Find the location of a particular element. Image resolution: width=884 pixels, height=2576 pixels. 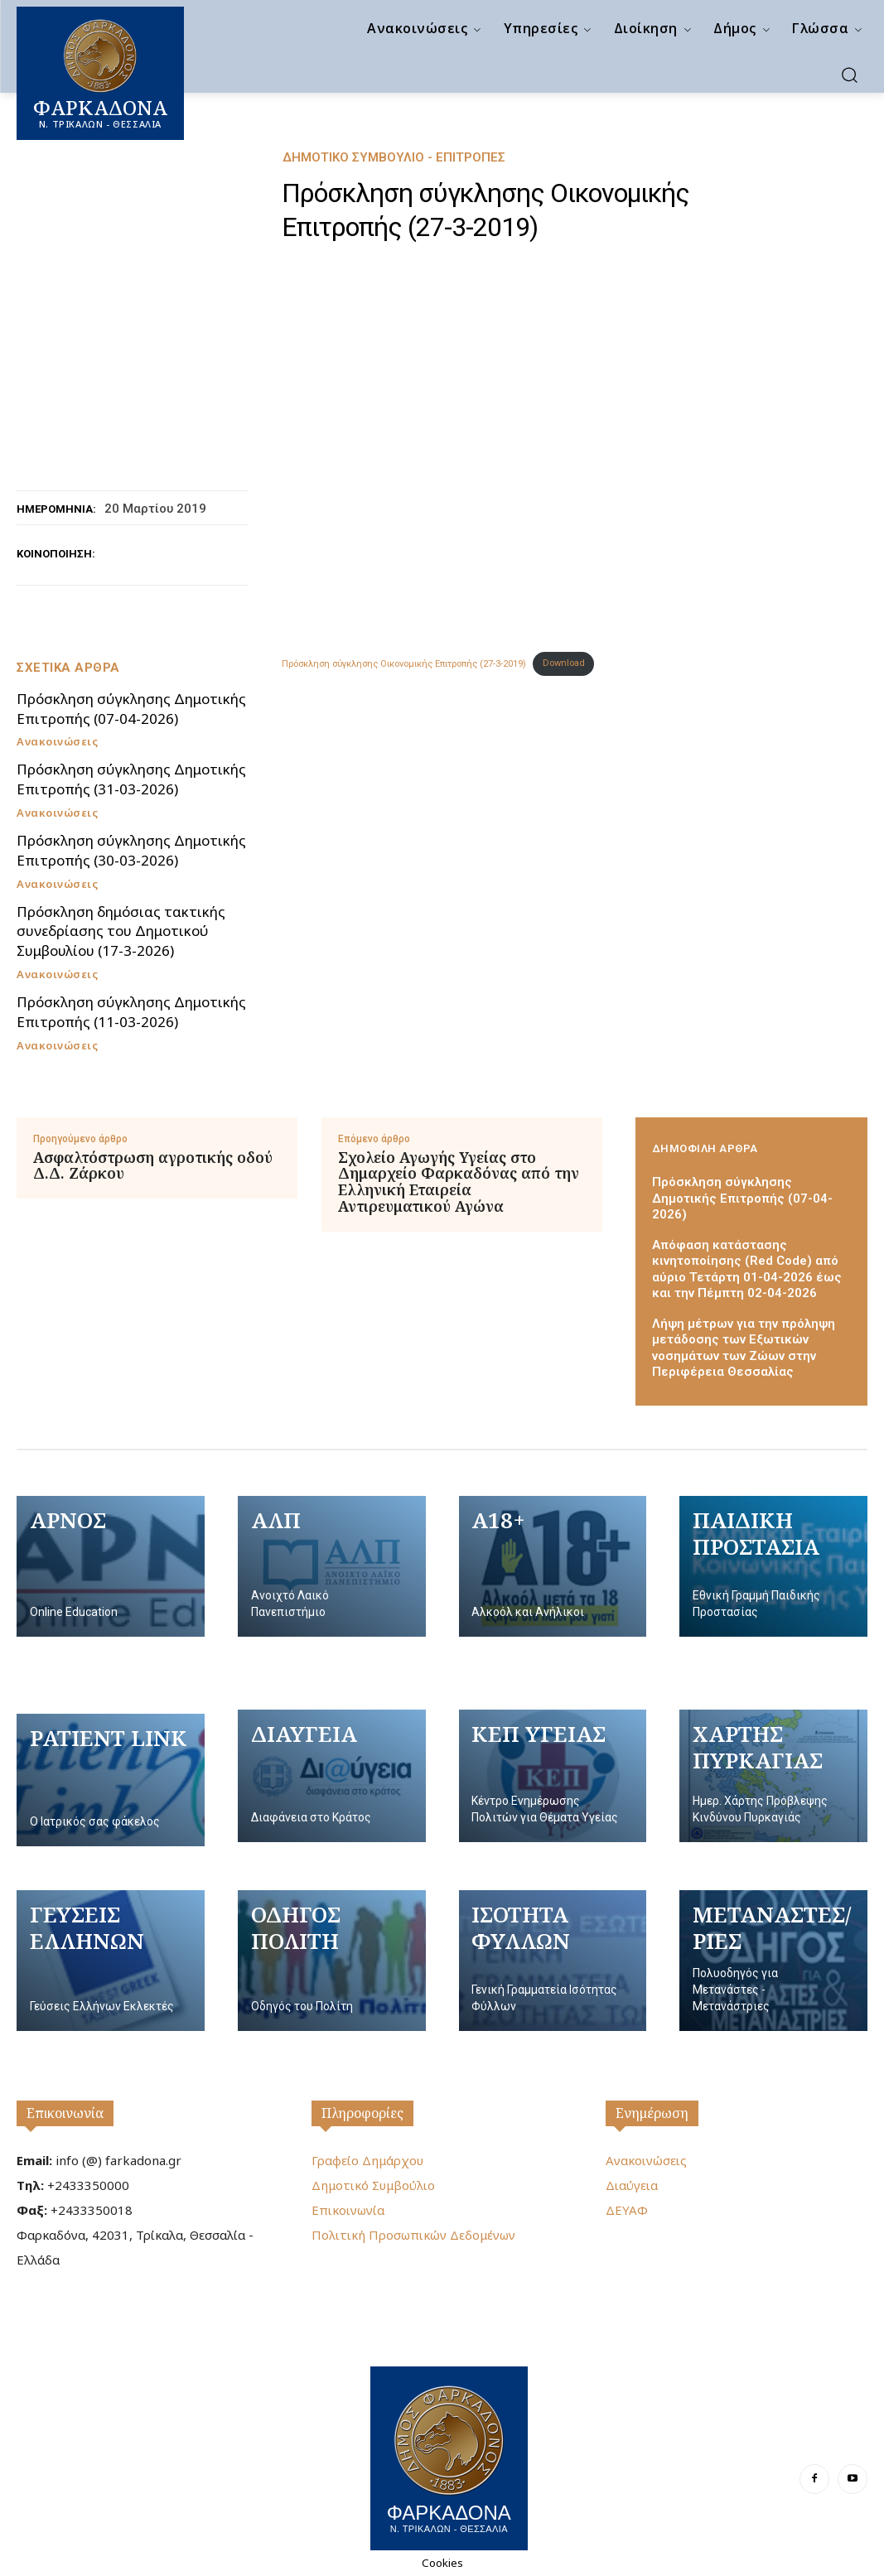

Πρόσκληση σύγκλησης Δημοτικής Επιτροπής (30-03-2026) is located at coordinates (131, 850).